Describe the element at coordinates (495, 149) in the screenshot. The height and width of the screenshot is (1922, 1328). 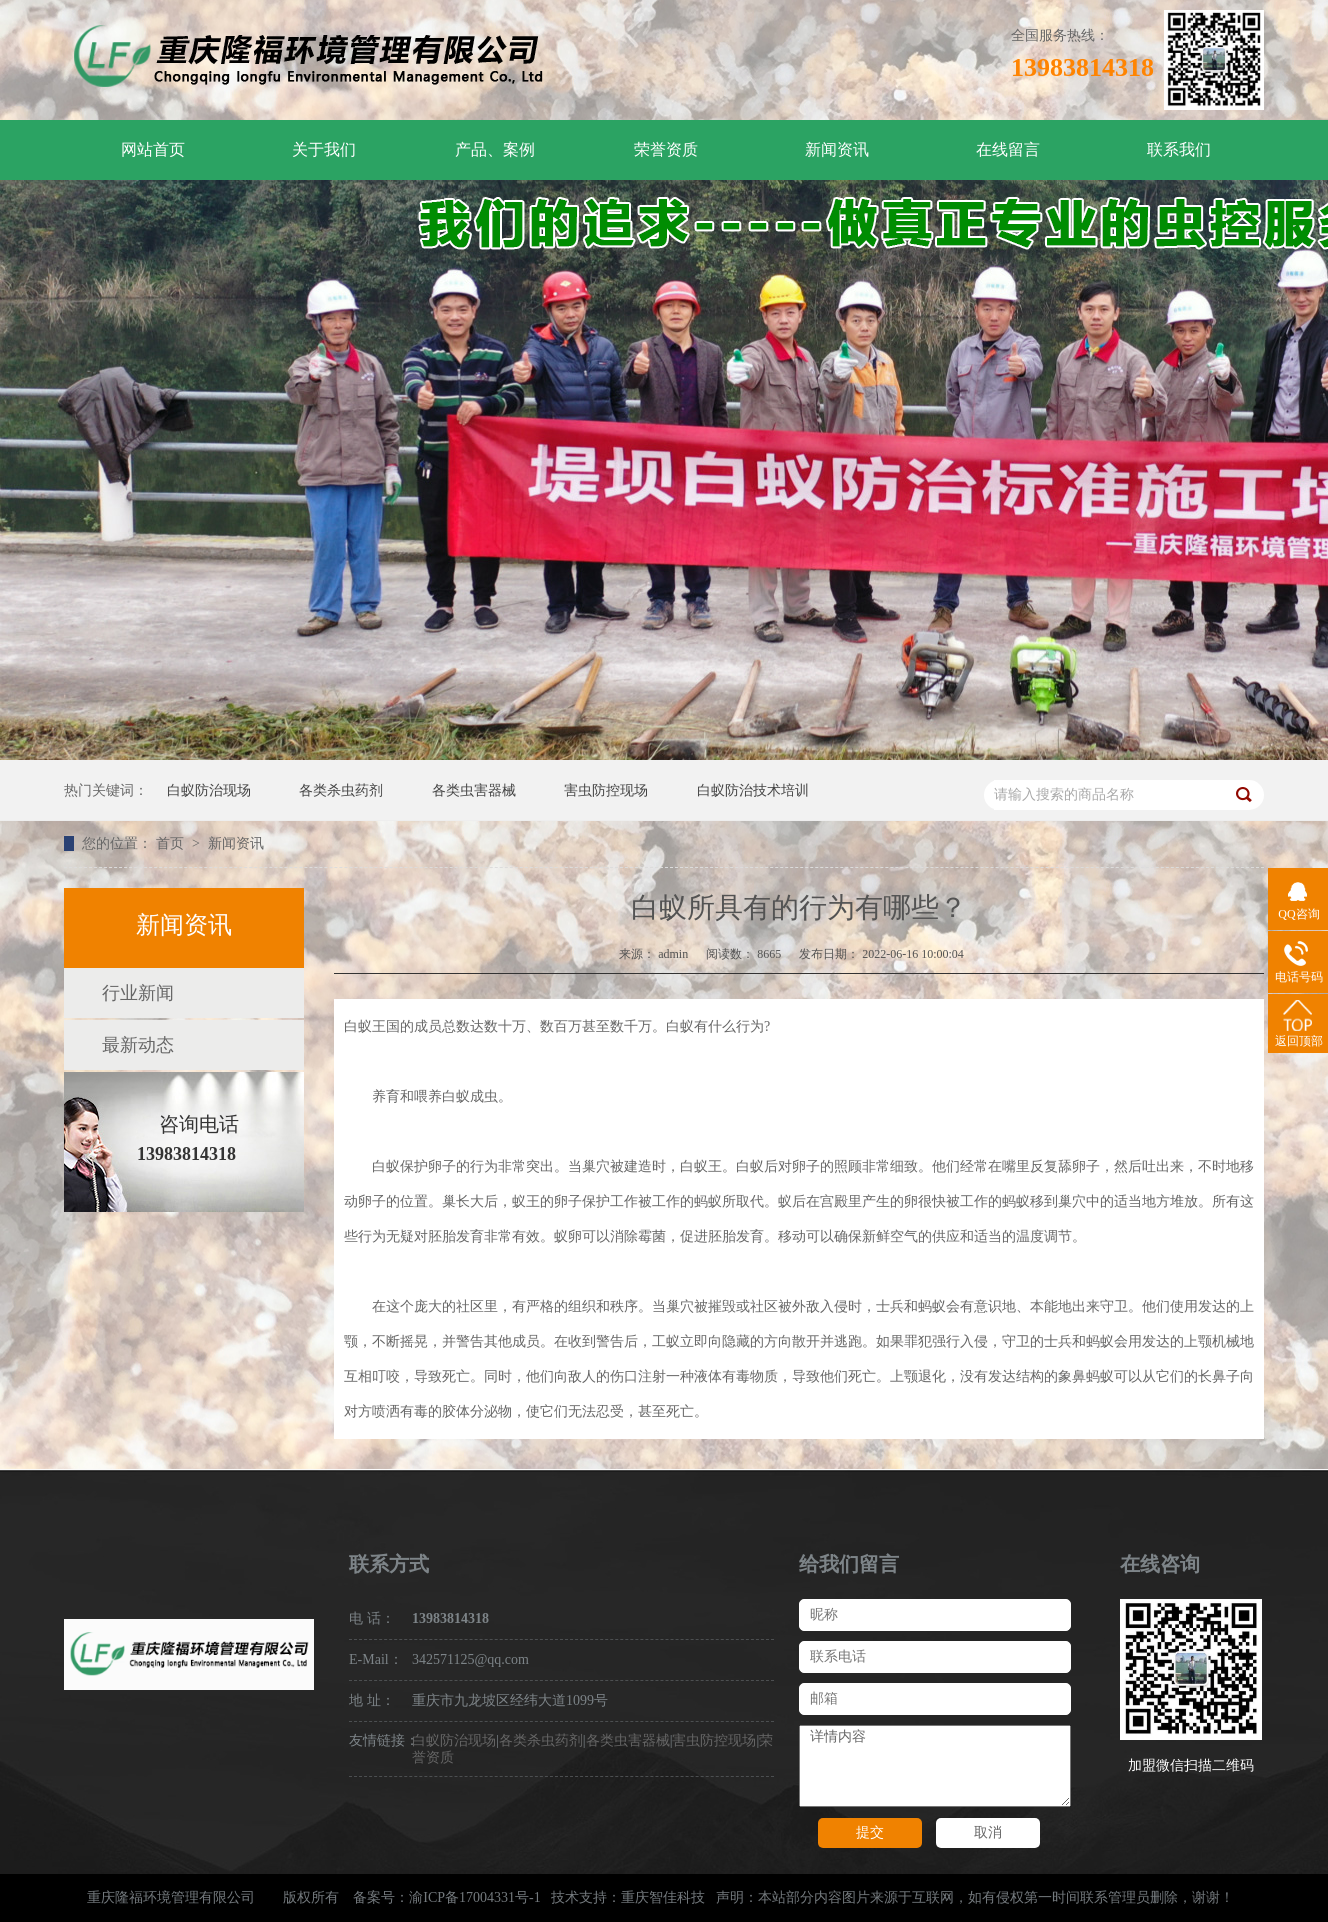
I see `产品、案例` at that location.